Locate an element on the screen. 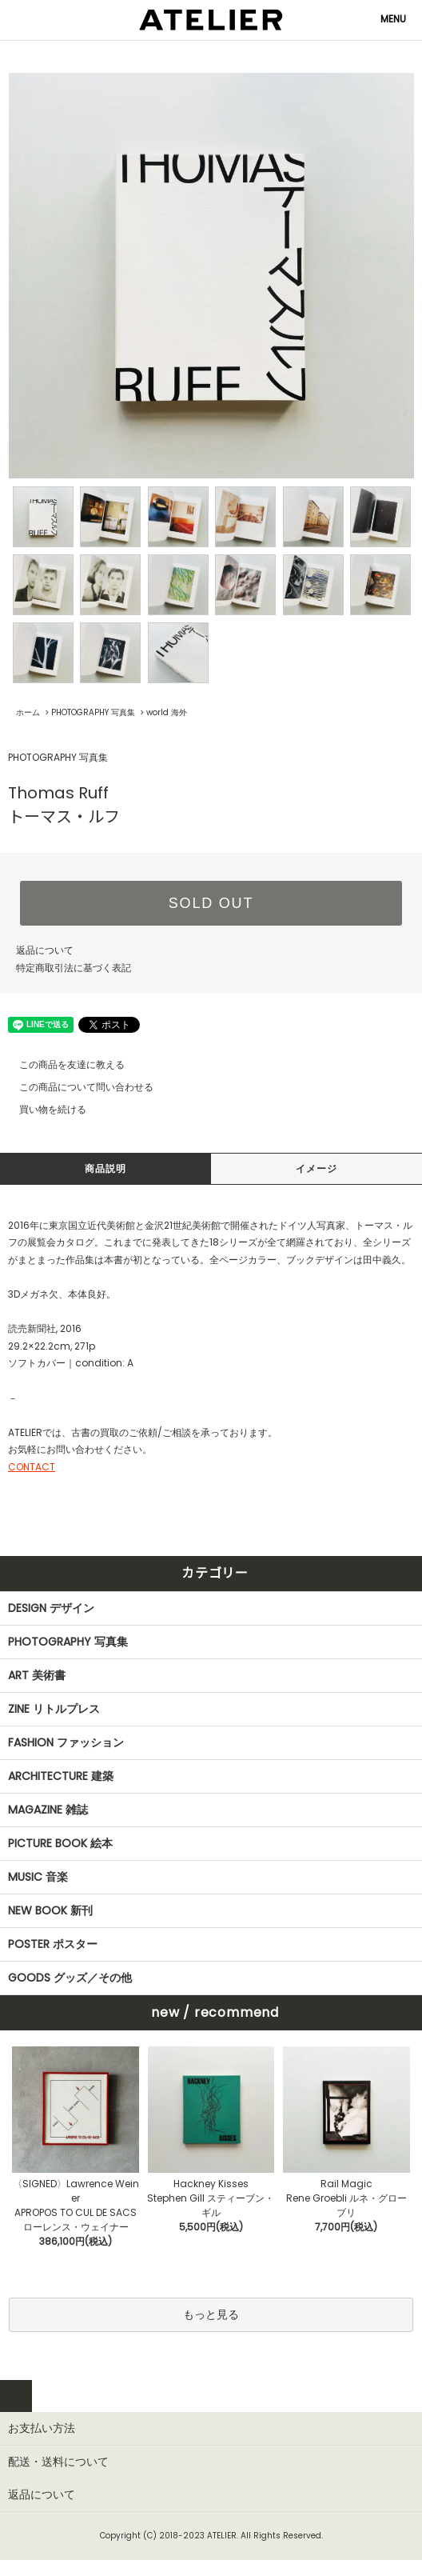  イメージ is located at coordinates (317, 1168).